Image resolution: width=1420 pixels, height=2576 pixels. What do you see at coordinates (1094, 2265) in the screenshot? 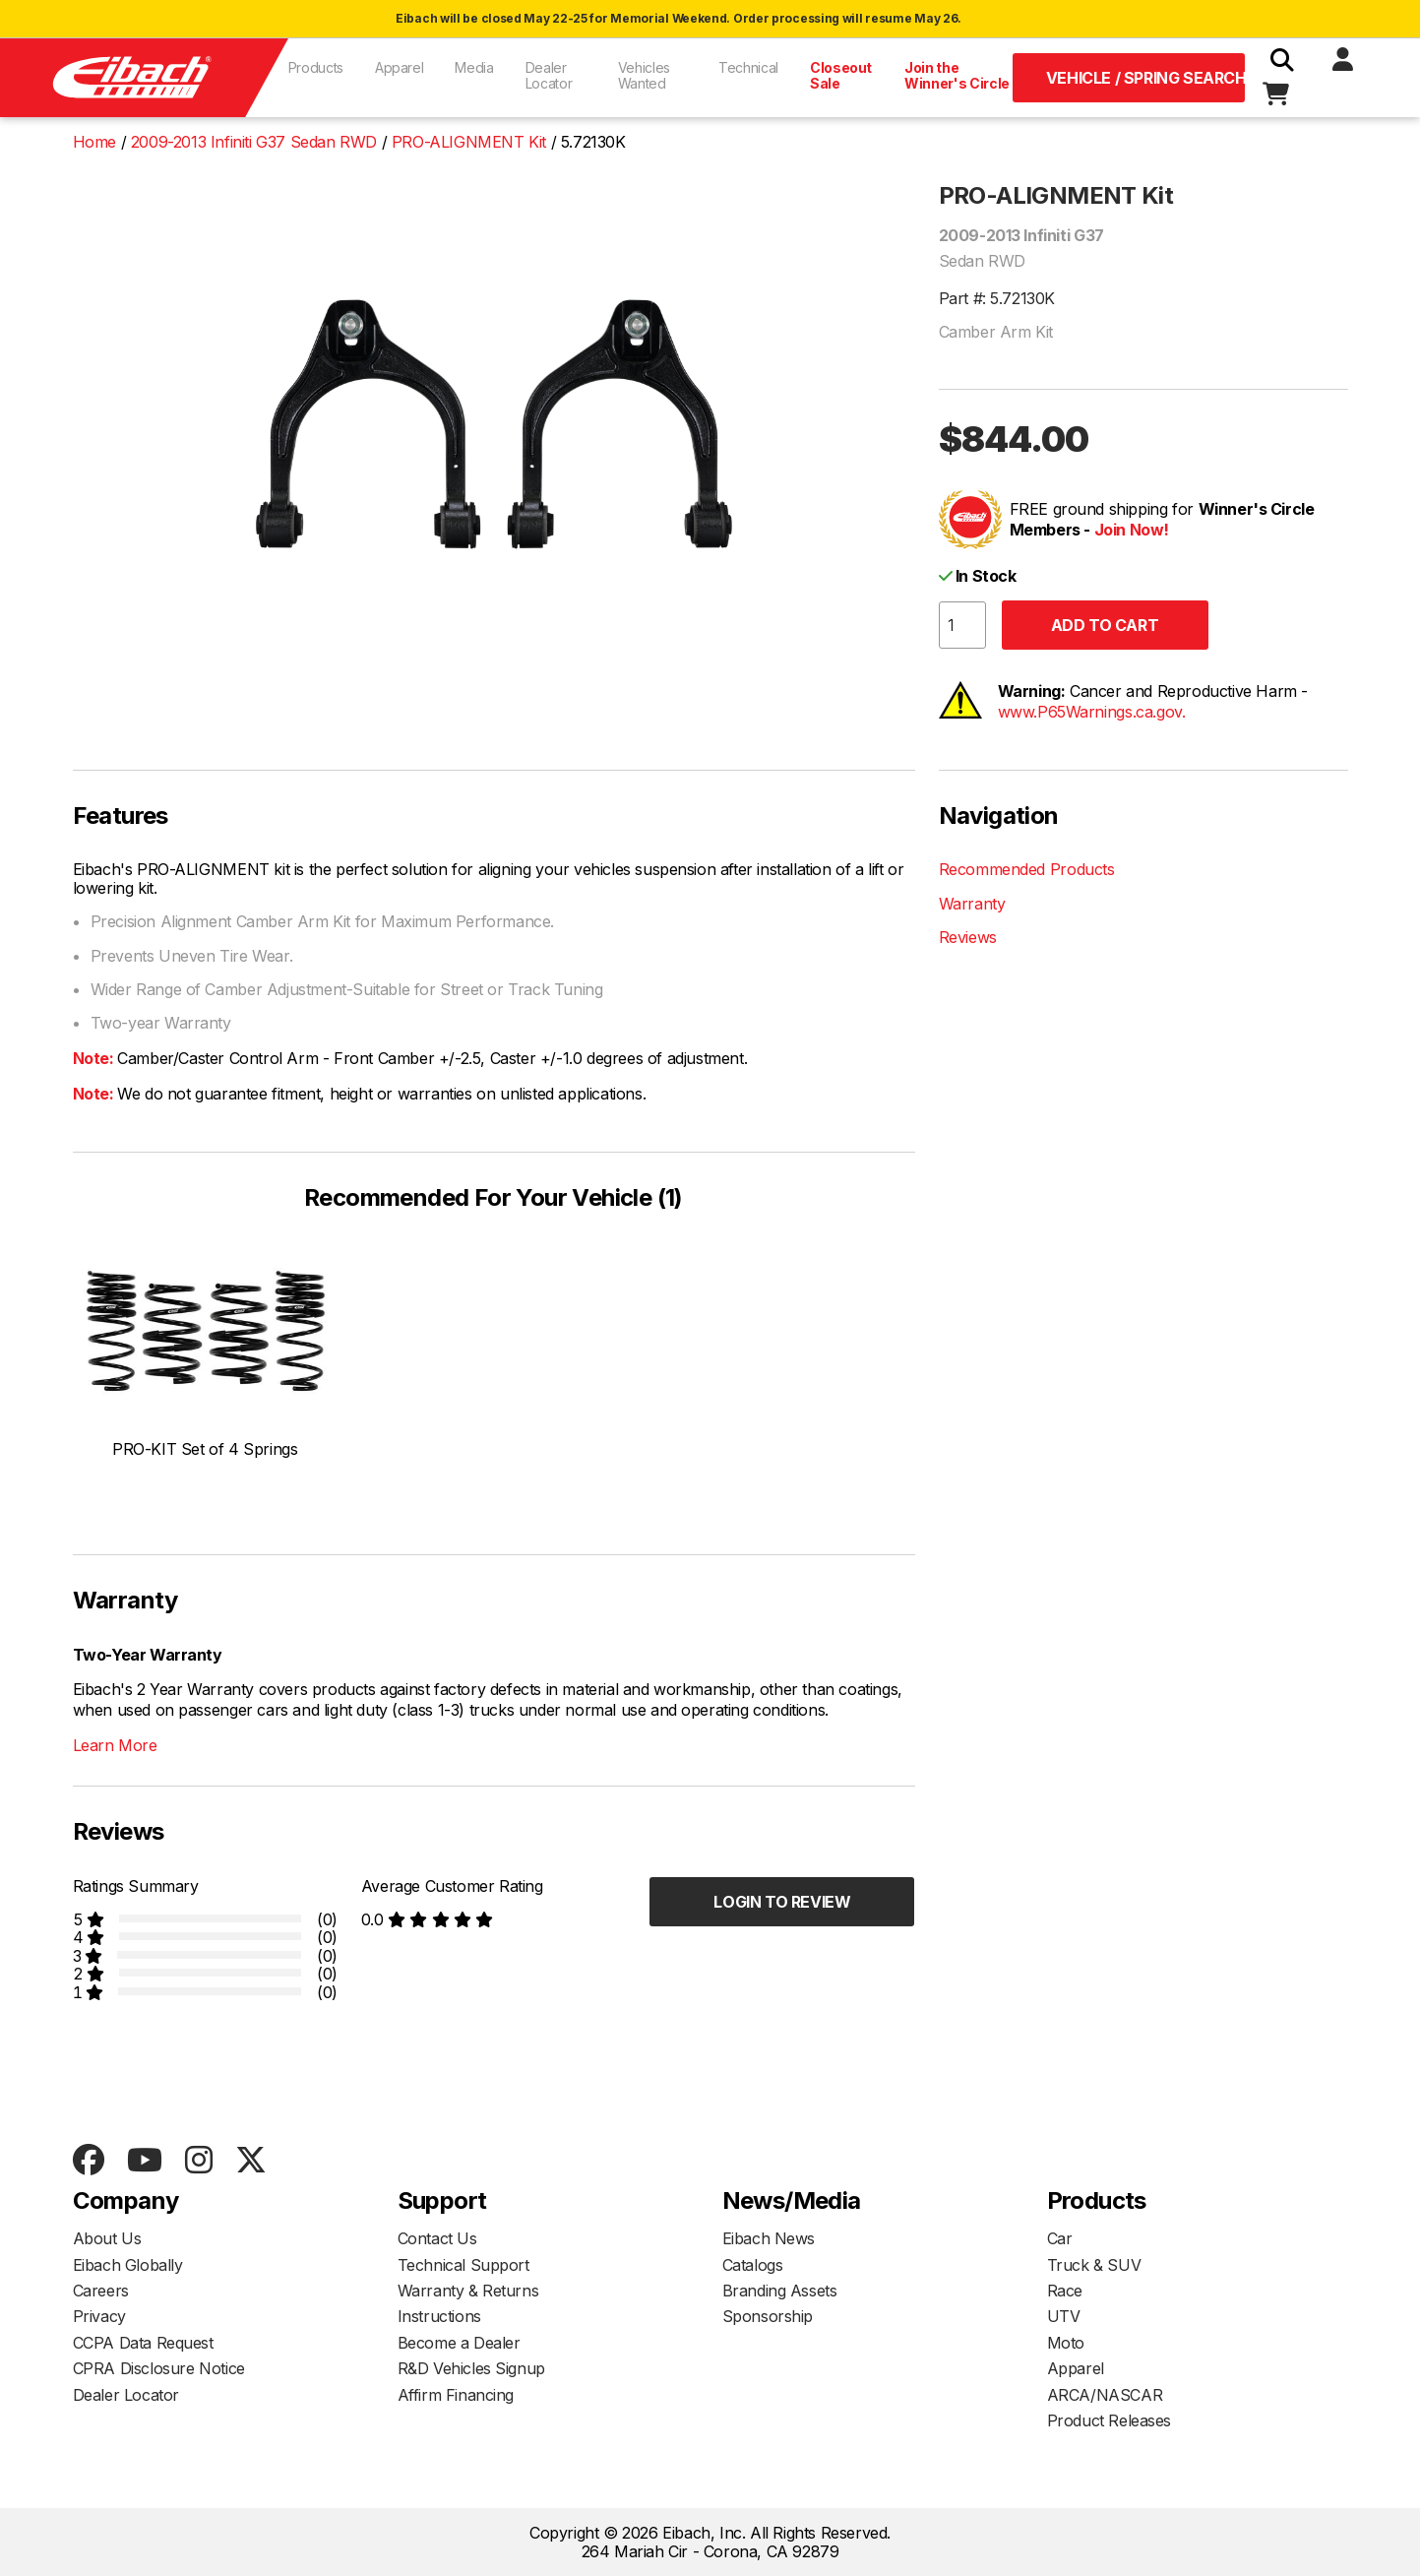
I see `Truck & SUV` at bounding box center [1094, 2265].